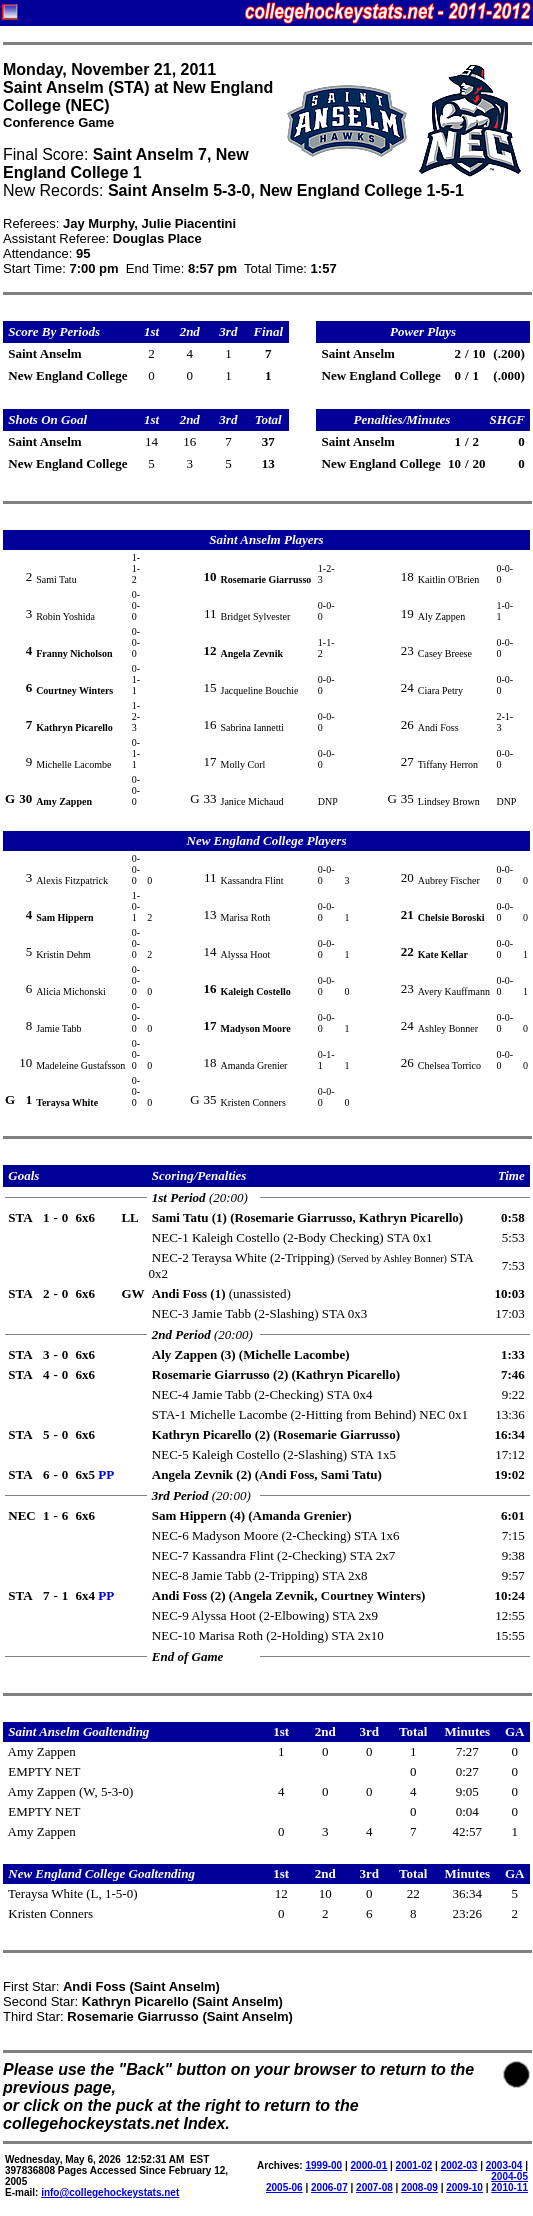 The width and height of the screenshot is (533, 2216). Describe the element at coordinates (369, 2165) in the screenshot. I see `2000-01` at that location.